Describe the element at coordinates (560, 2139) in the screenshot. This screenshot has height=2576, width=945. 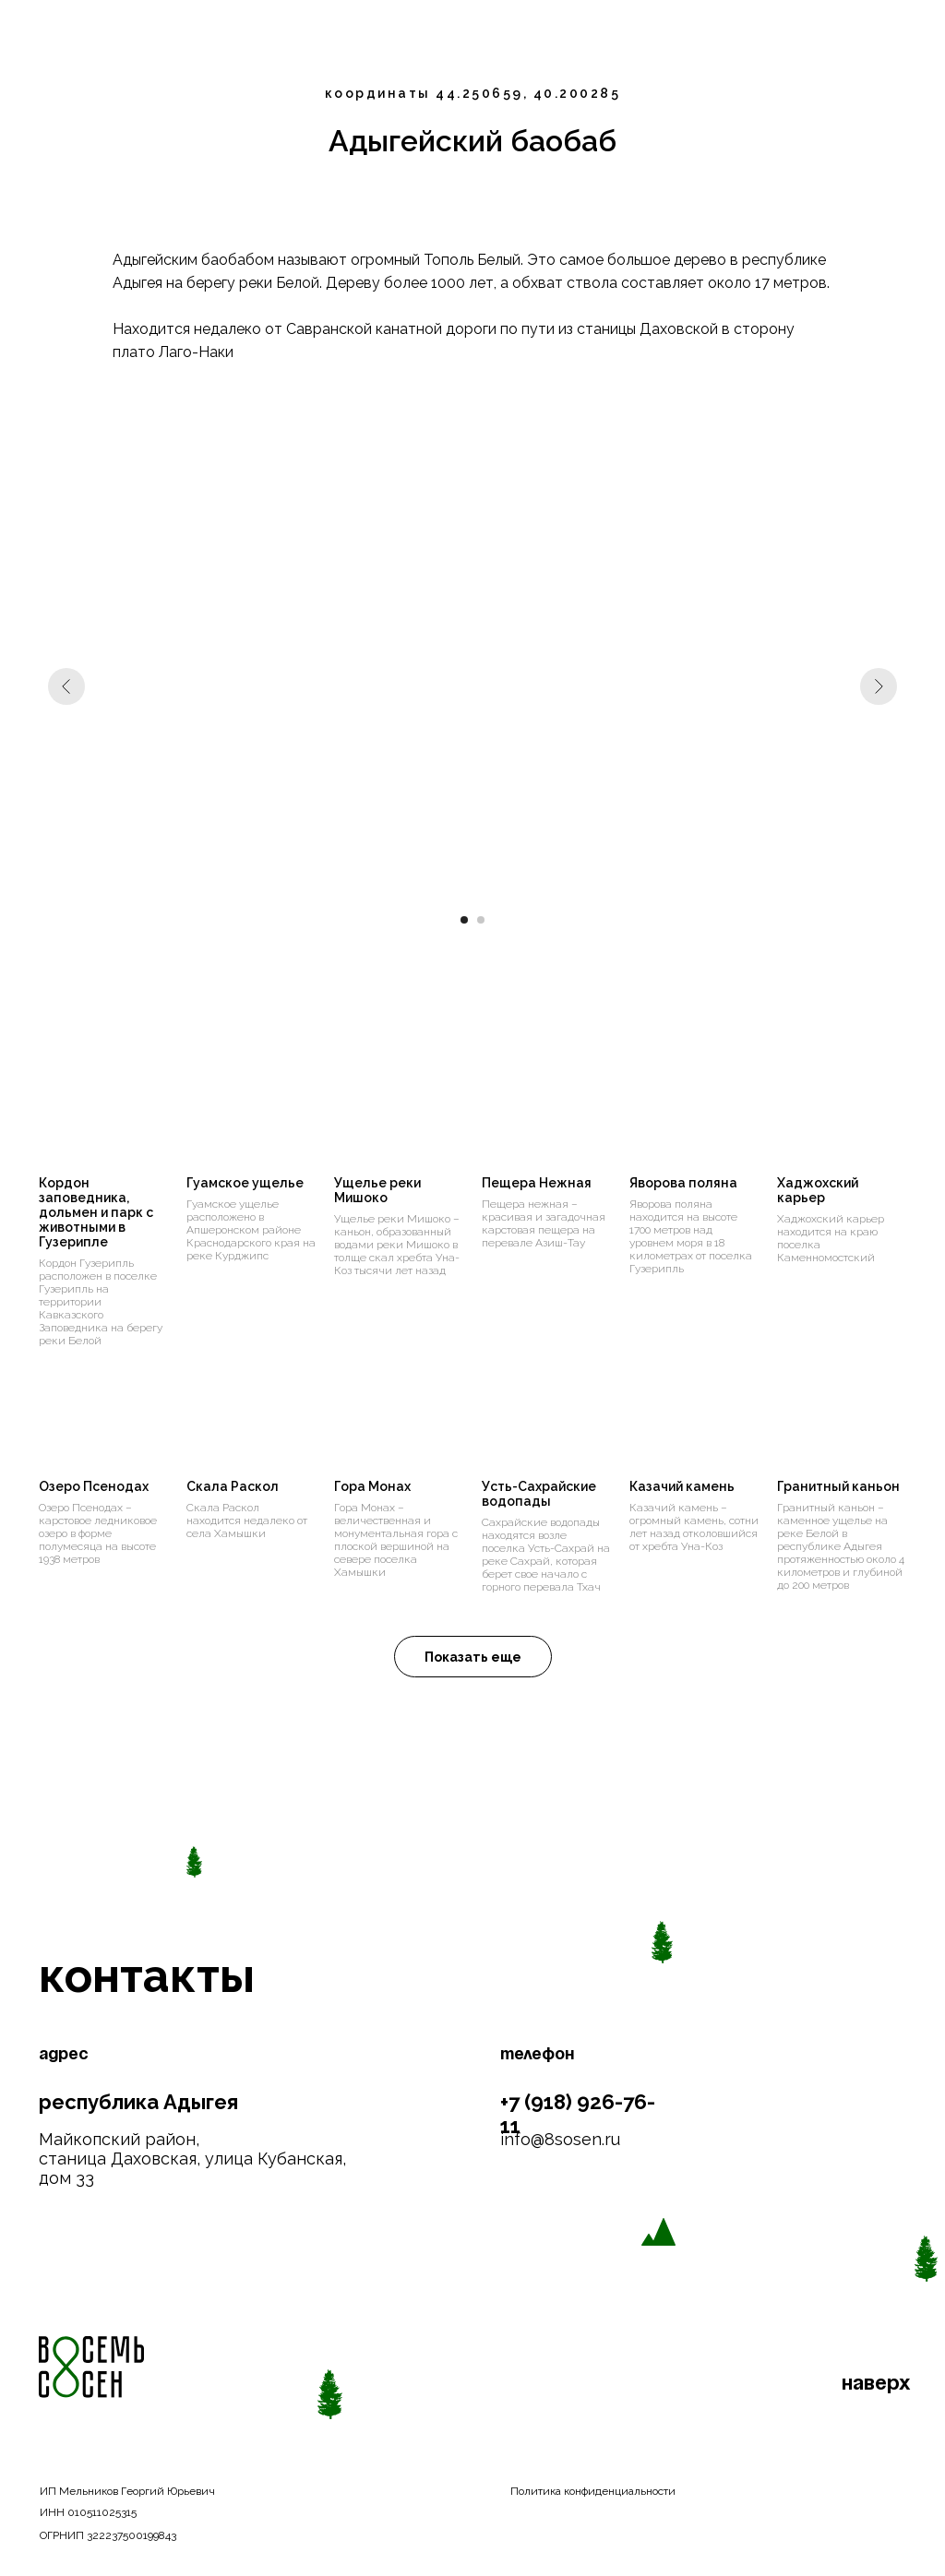
I see `info@8sosen.ru` at that location.